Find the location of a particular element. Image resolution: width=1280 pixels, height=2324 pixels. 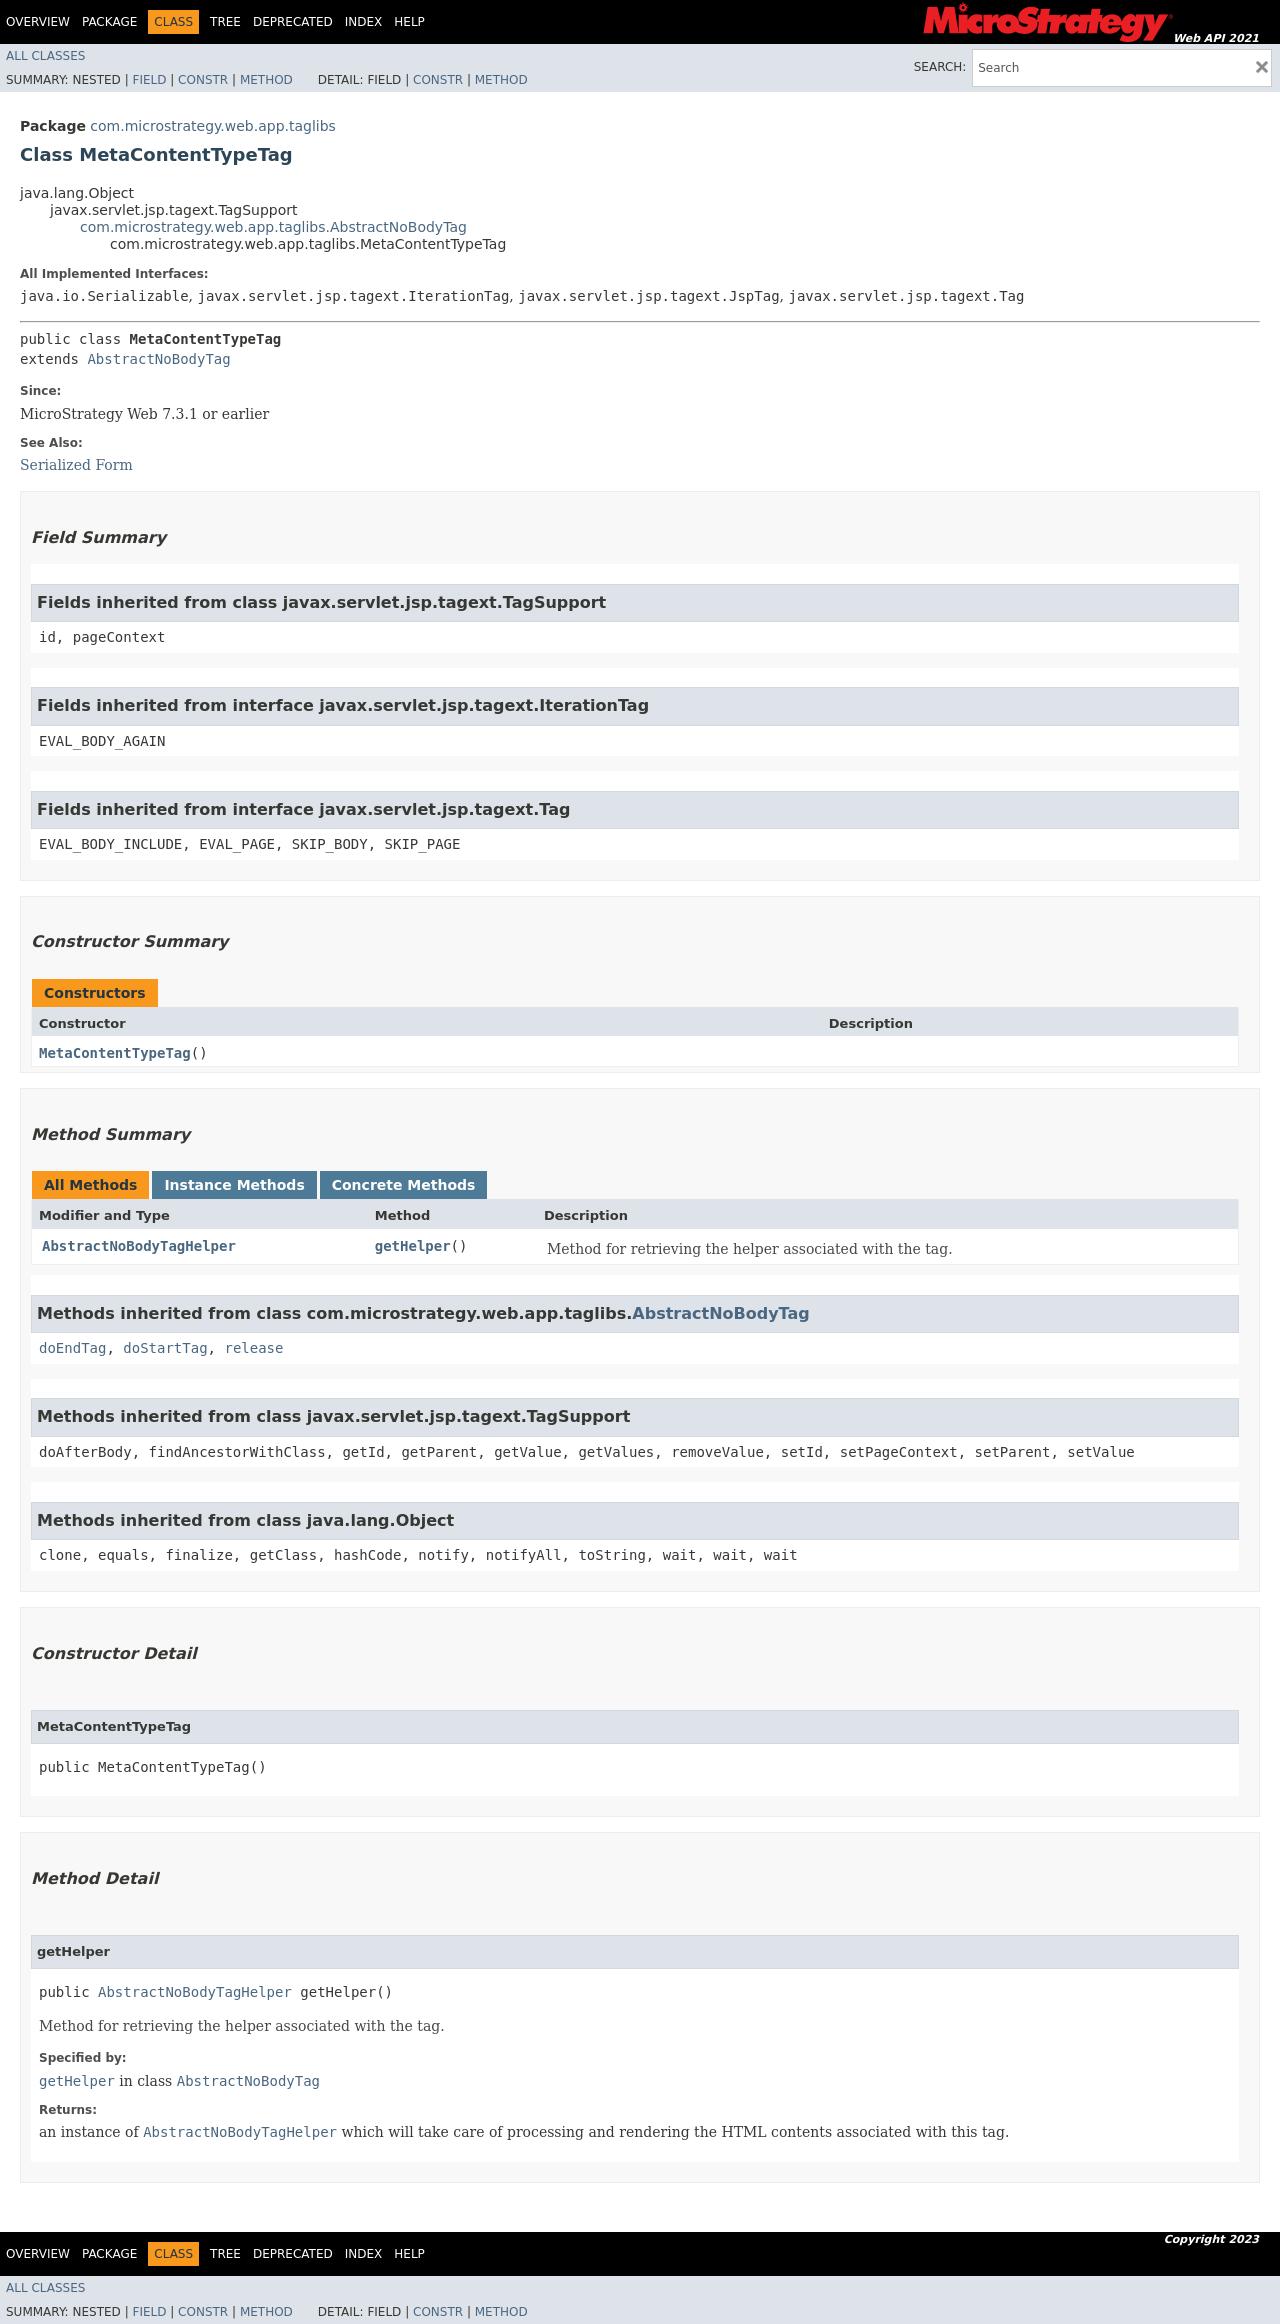

MetaContentTypeTag is located at coordinates (115, 1053).